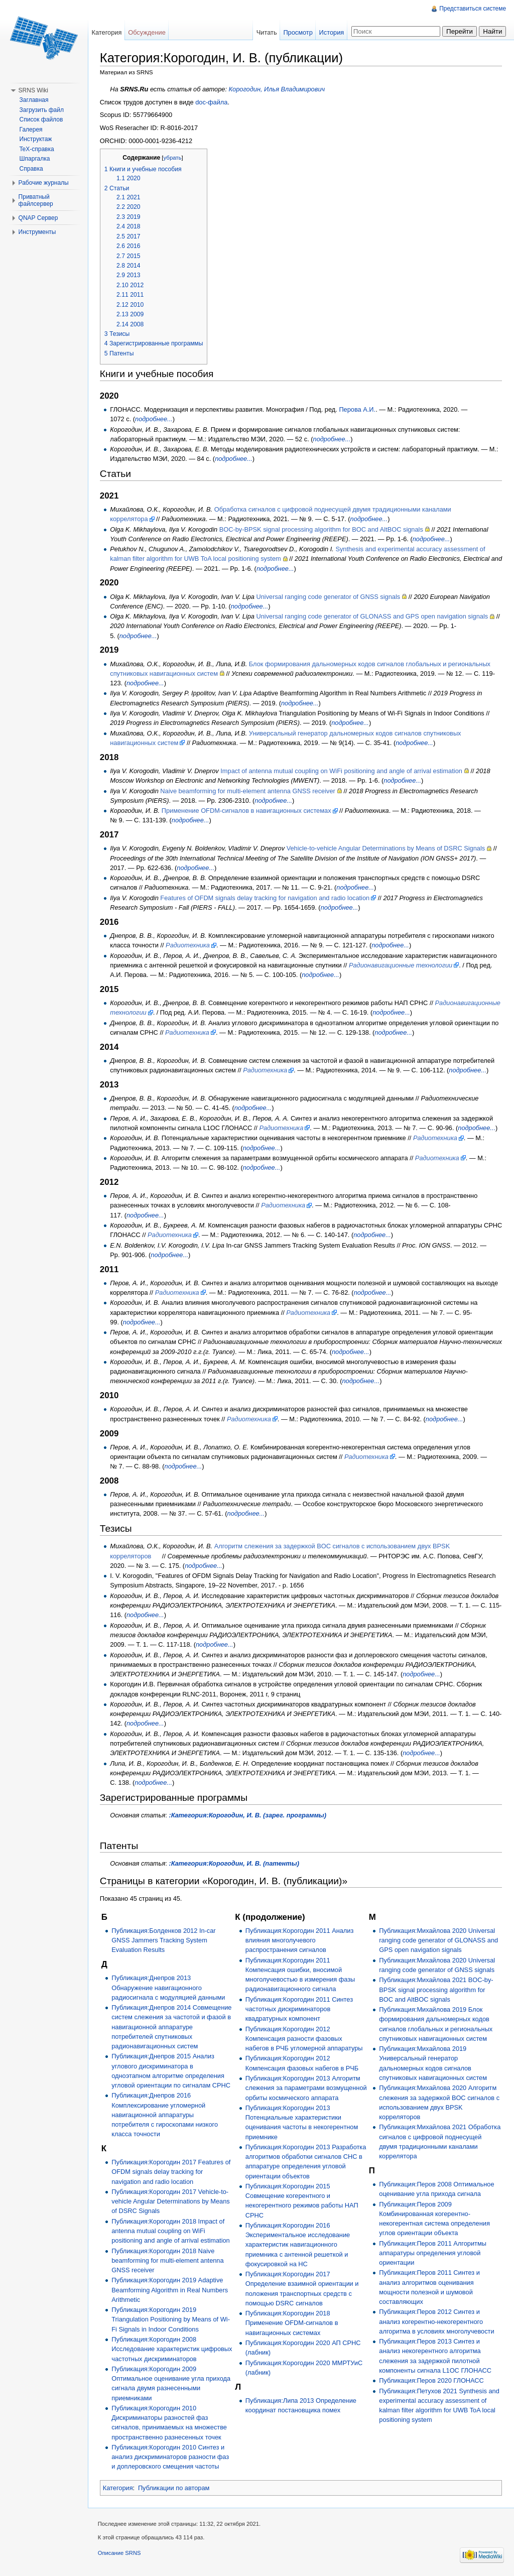 The width and height of the screenshot is (514, 2576). What do you see at coordinates (171, 2171) in the screenshot?
I see `Публикация:Корогодин 2017 Features of OFDM signals delay tracking for navigation and radio location` at bounding box center [171, 2171].